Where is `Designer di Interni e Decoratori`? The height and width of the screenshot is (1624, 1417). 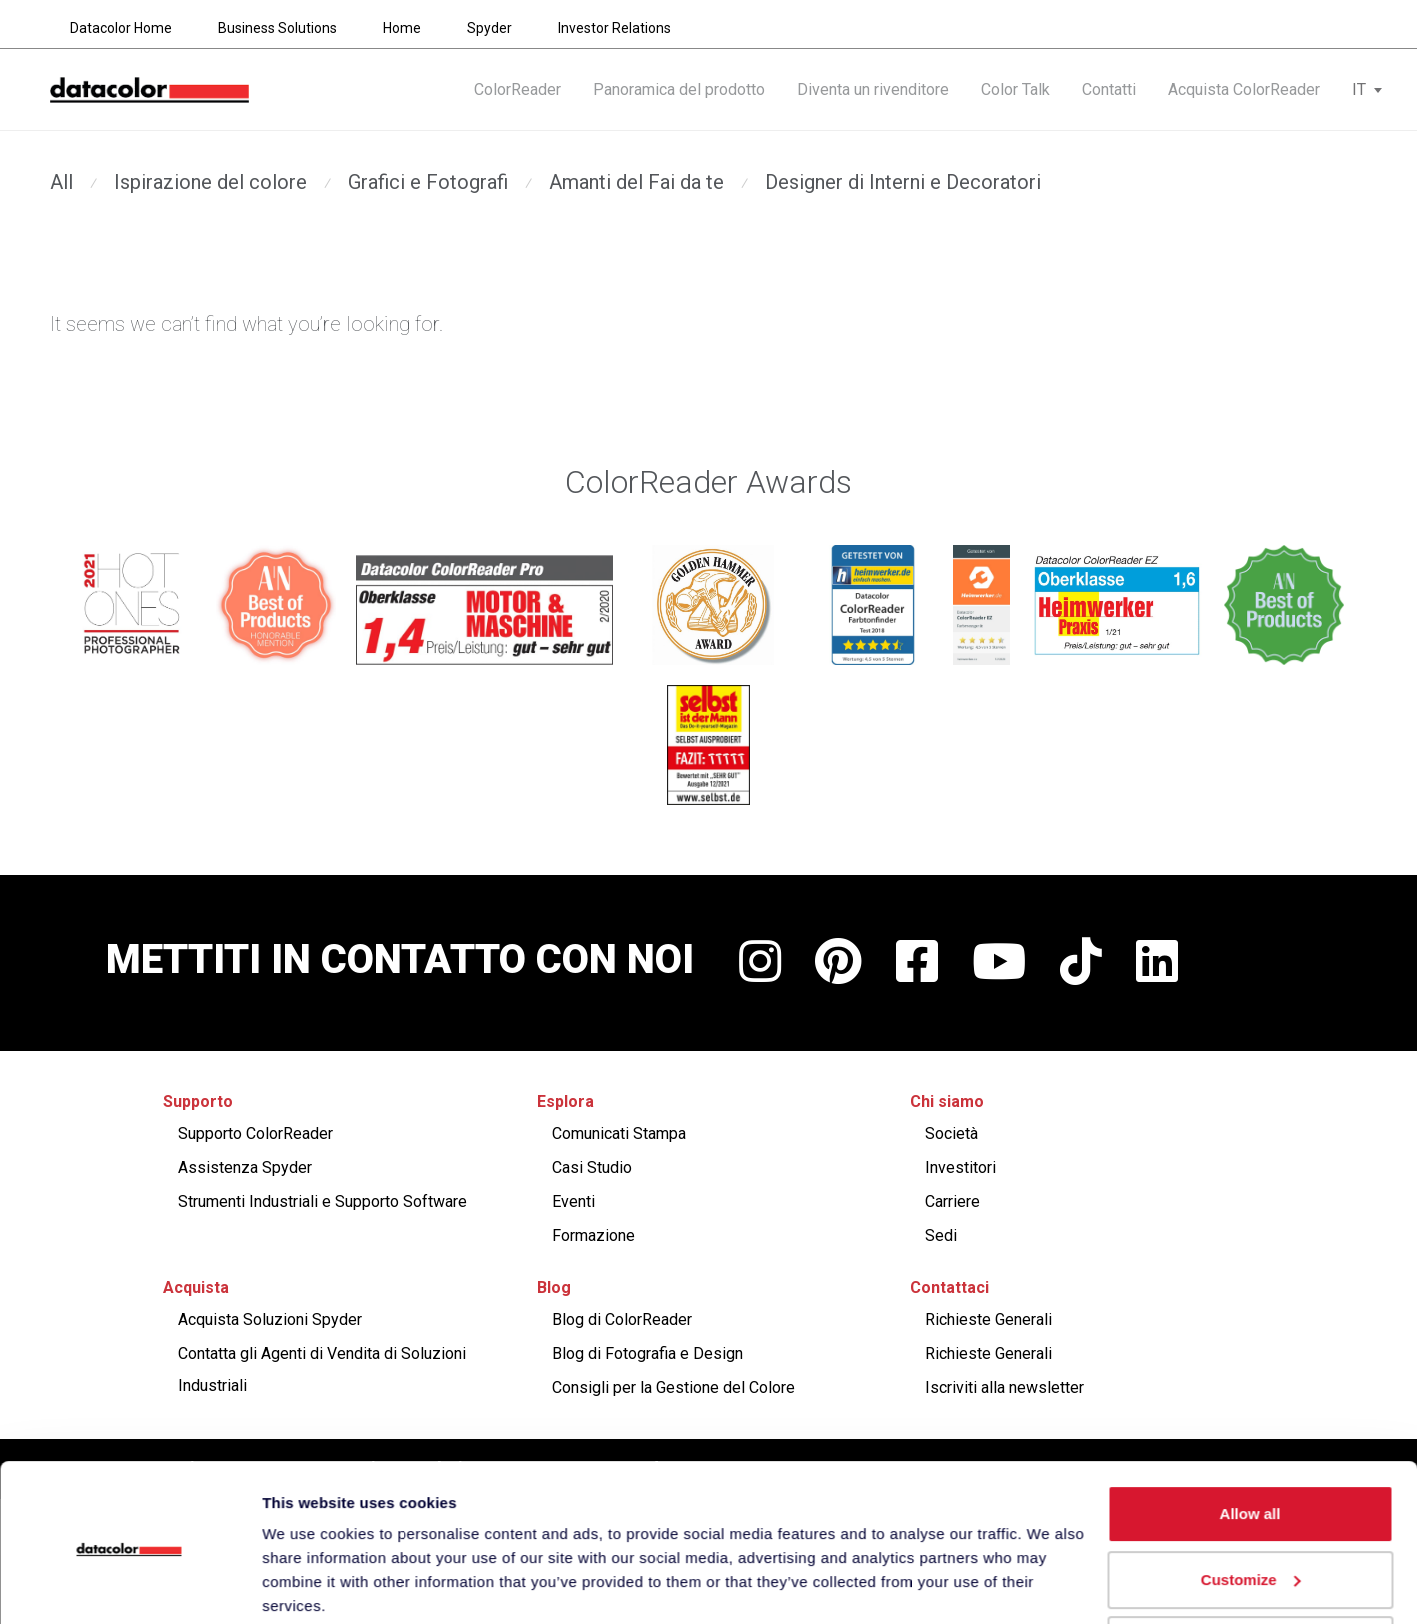 Designer di Interni e Decoratori is located at coordinates (903, 182).